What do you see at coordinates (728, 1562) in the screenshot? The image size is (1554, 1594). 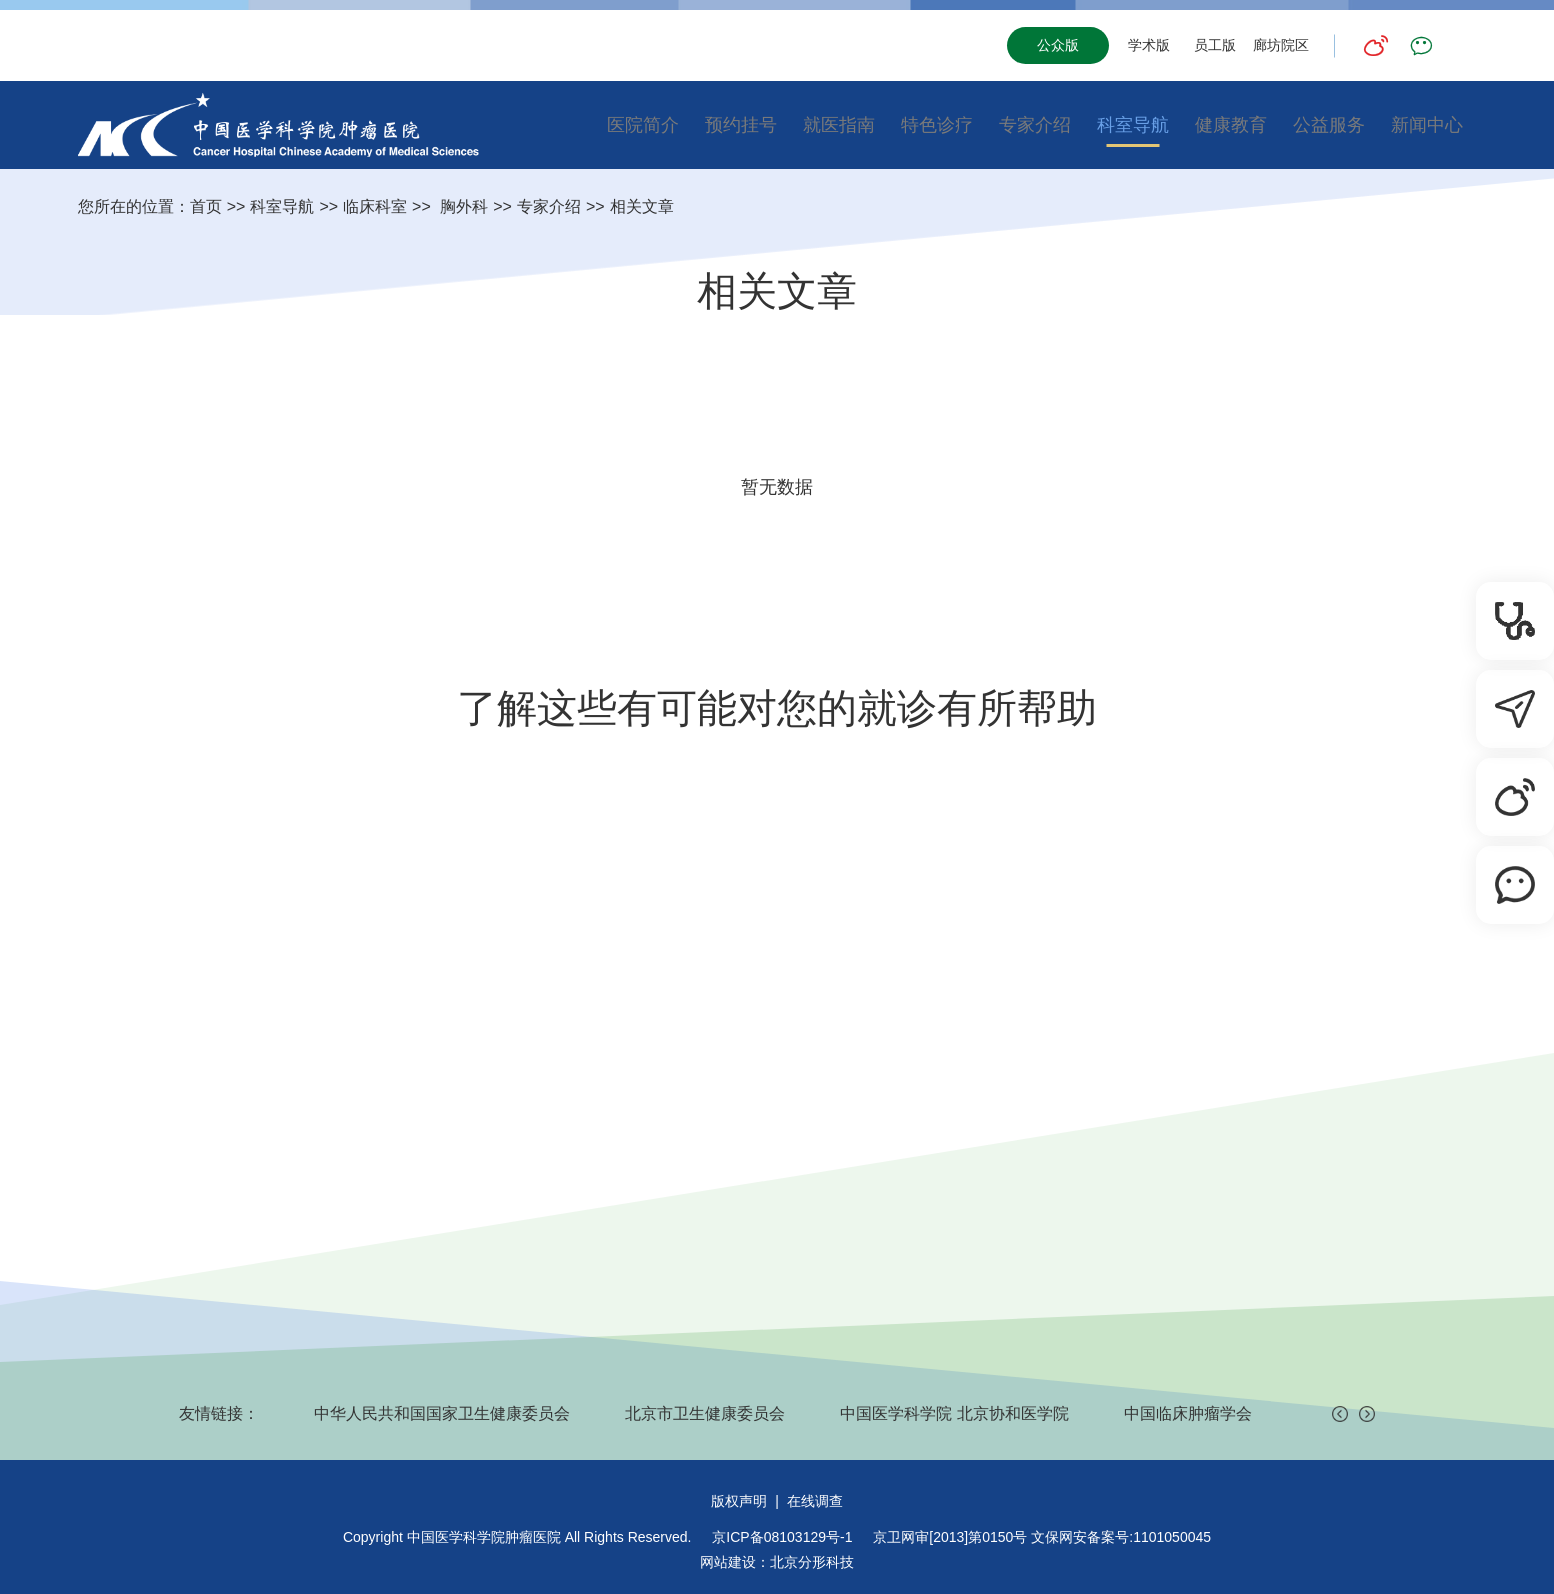 I see `网站建设` at bounding box center [728, 1562].